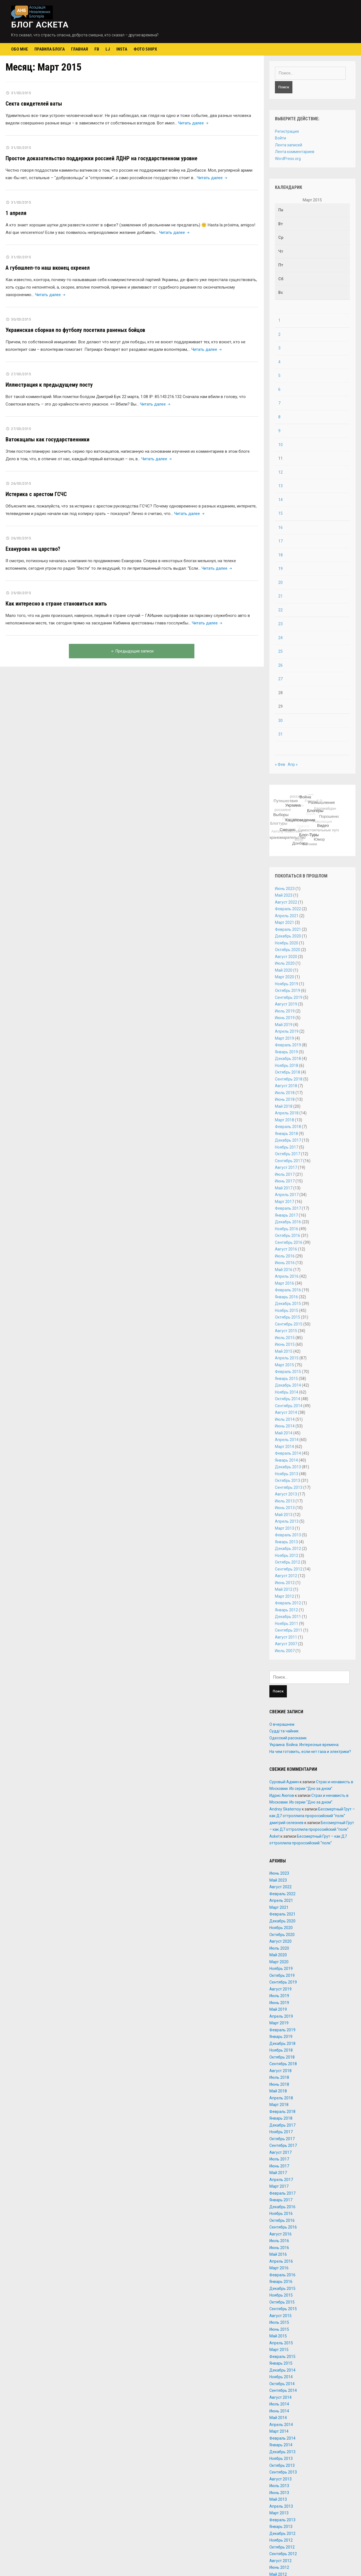  I want to click on Март 2019, so click(284, 1038).